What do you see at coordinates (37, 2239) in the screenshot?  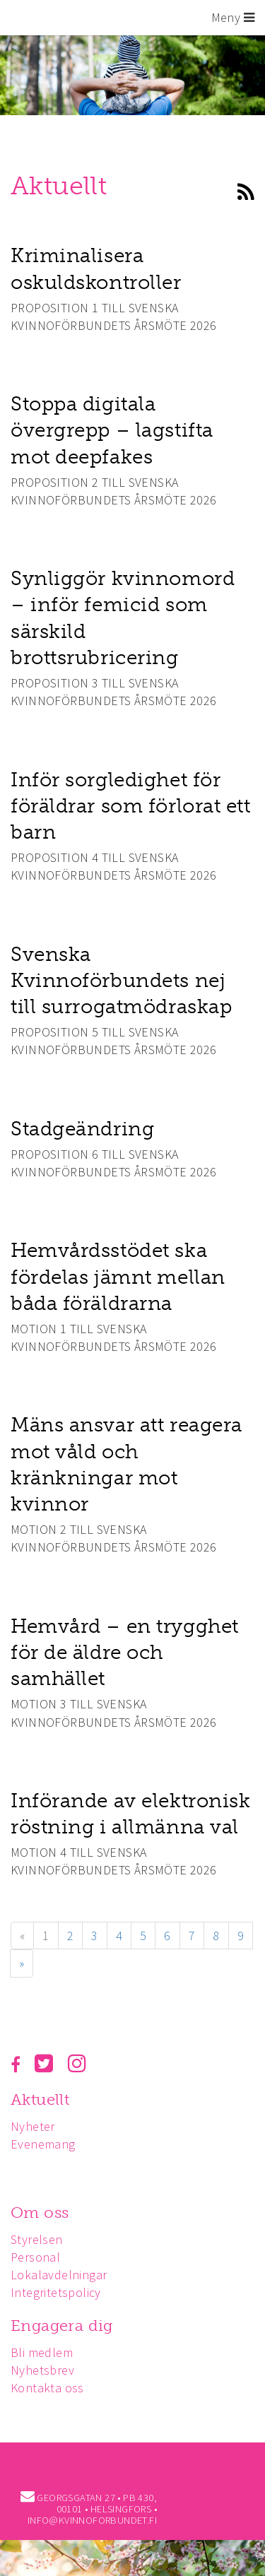 I see `Styrelsen` at bounding box center [37, 2239].